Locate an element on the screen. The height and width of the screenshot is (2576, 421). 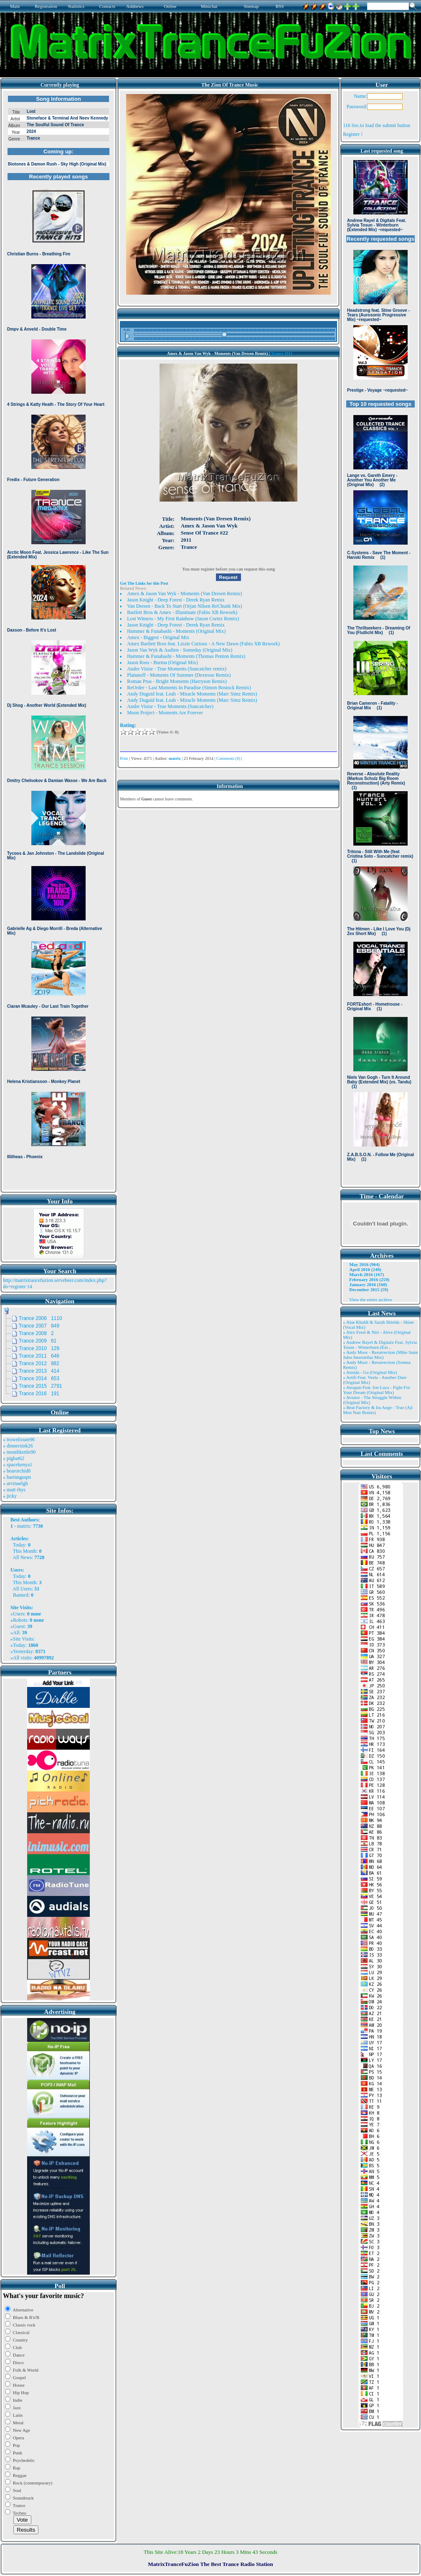
» monthkettle90 is located at coordinates (19, 1452).